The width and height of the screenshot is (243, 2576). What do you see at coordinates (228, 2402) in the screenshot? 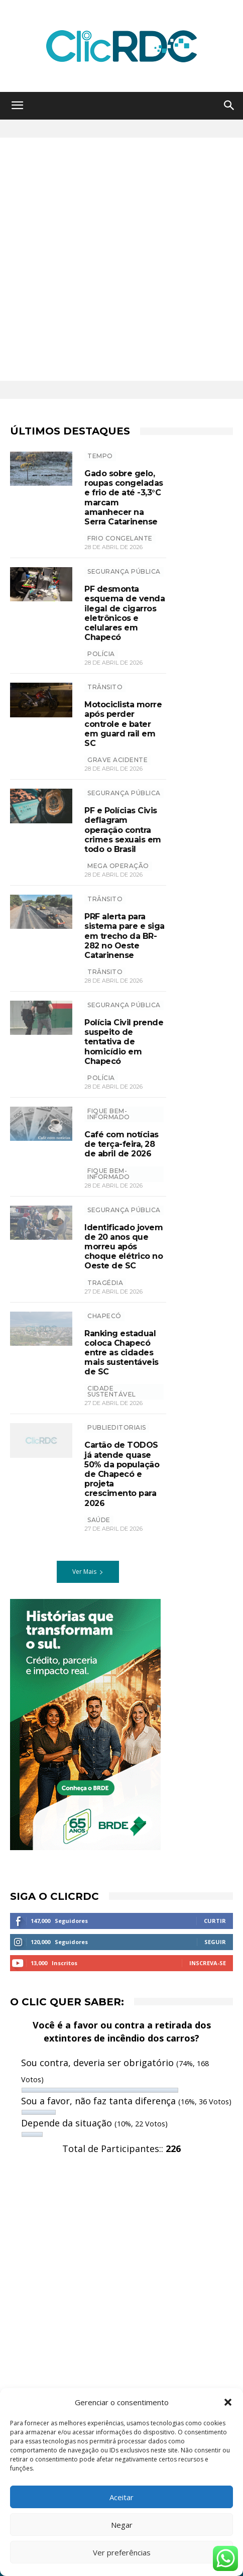
I see `[button]` at bounding box center [228, 2402].